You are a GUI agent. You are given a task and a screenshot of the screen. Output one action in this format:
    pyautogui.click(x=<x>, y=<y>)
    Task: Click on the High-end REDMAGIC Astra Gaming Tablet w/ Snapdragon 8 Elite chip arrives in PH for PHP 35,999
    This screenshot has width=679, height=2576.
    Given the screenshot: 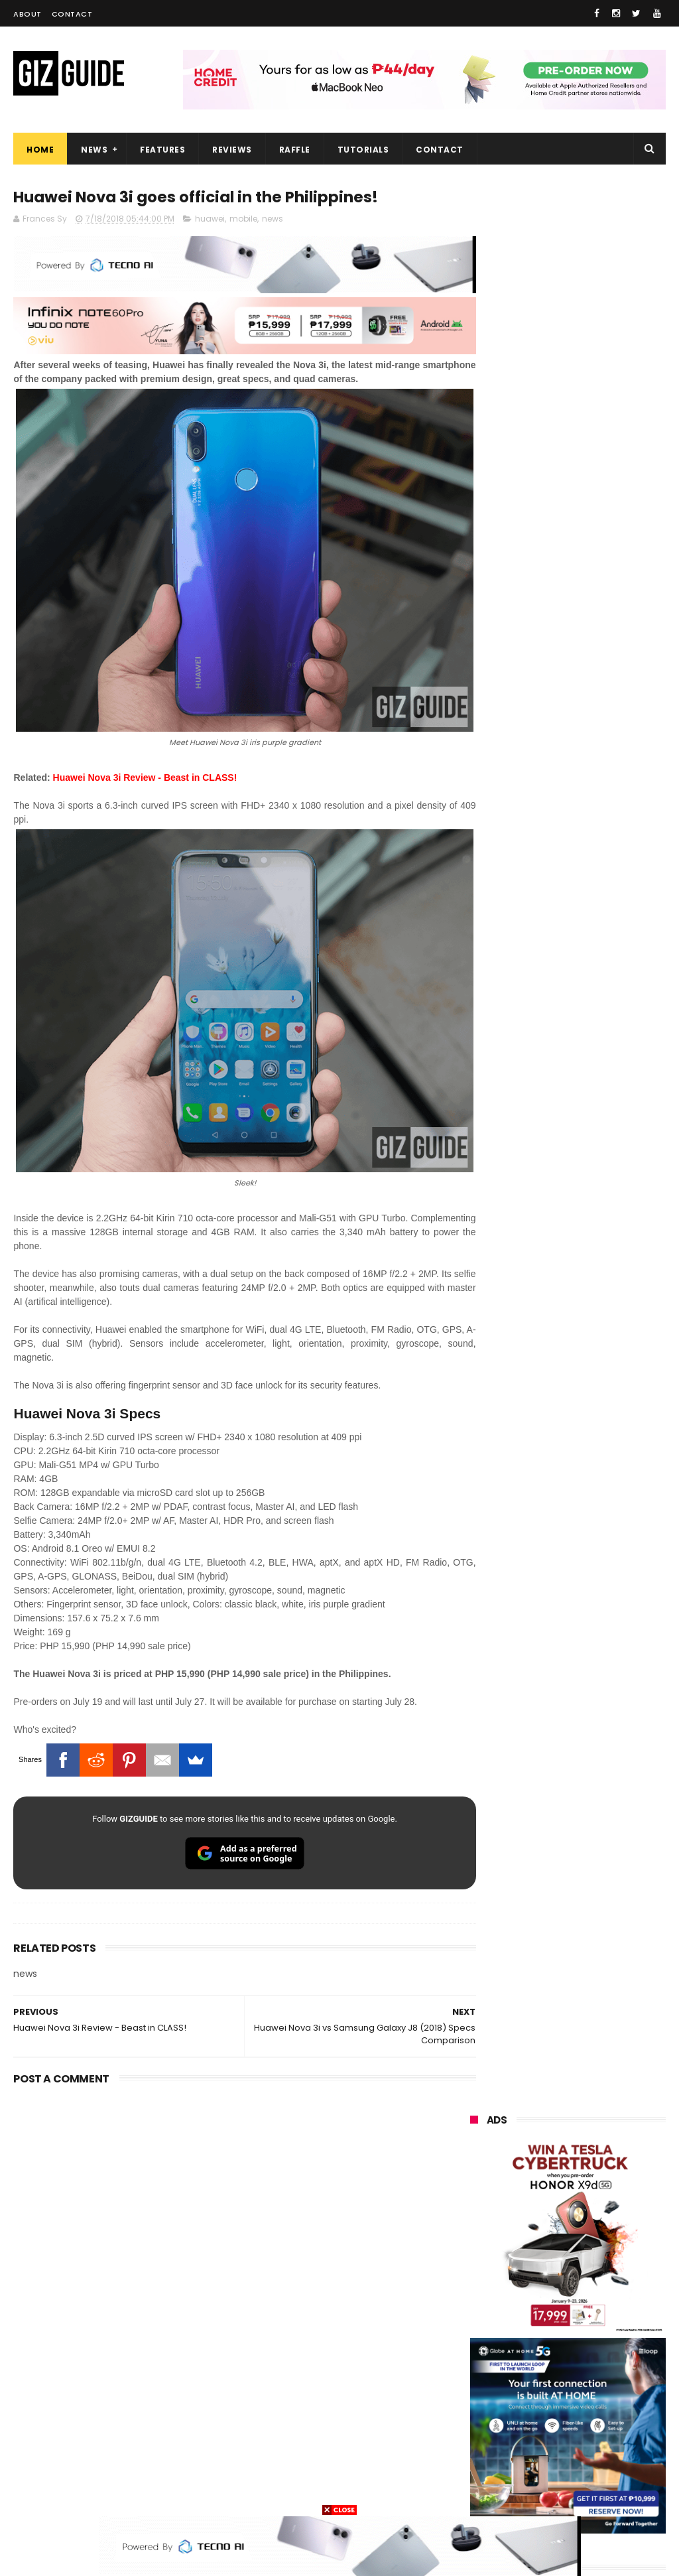 What is the action you would take?
    pyautogui.click(x=563, y=1419)
    